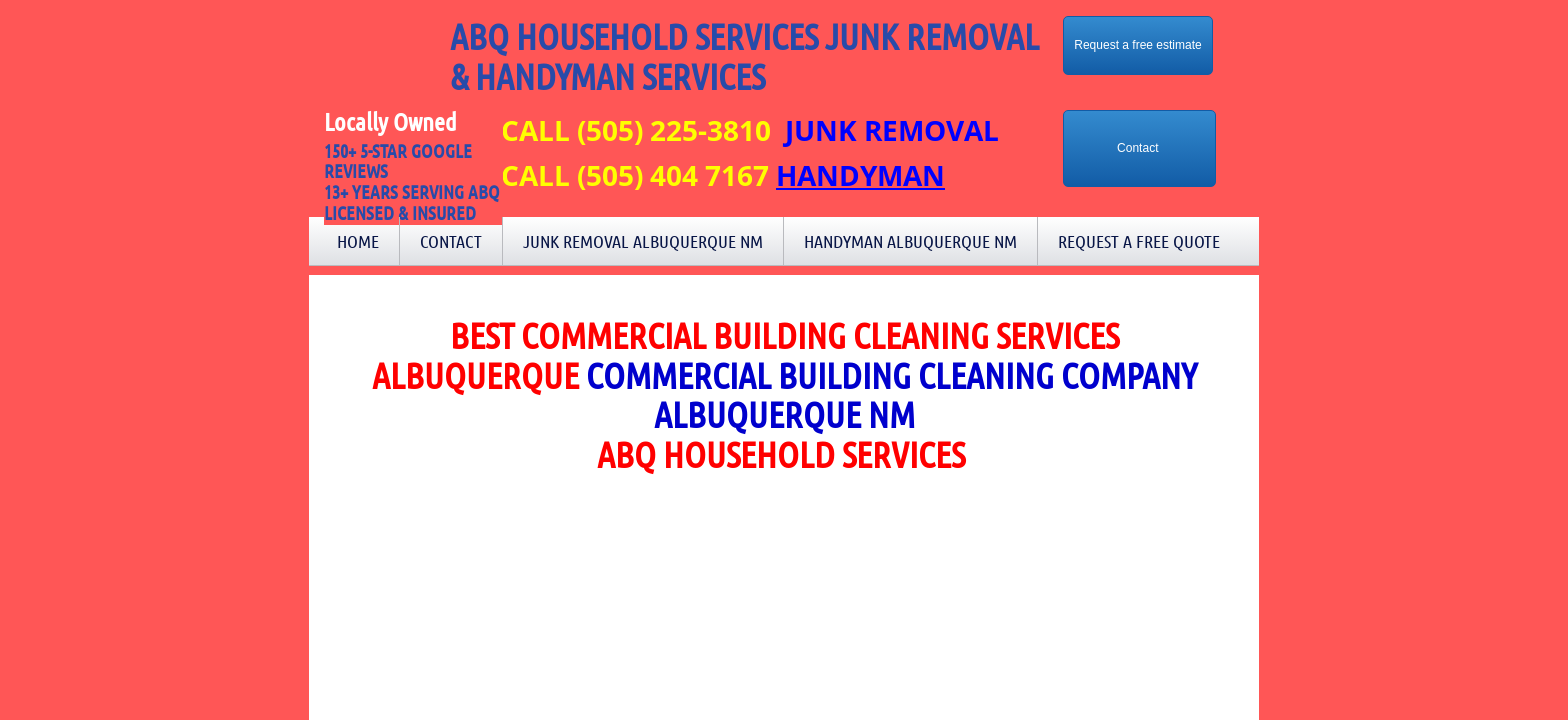  Describe the element at coordinates (643, 241) in the screenshot. I see `Junk Removal Albuquerque NM` at that location.